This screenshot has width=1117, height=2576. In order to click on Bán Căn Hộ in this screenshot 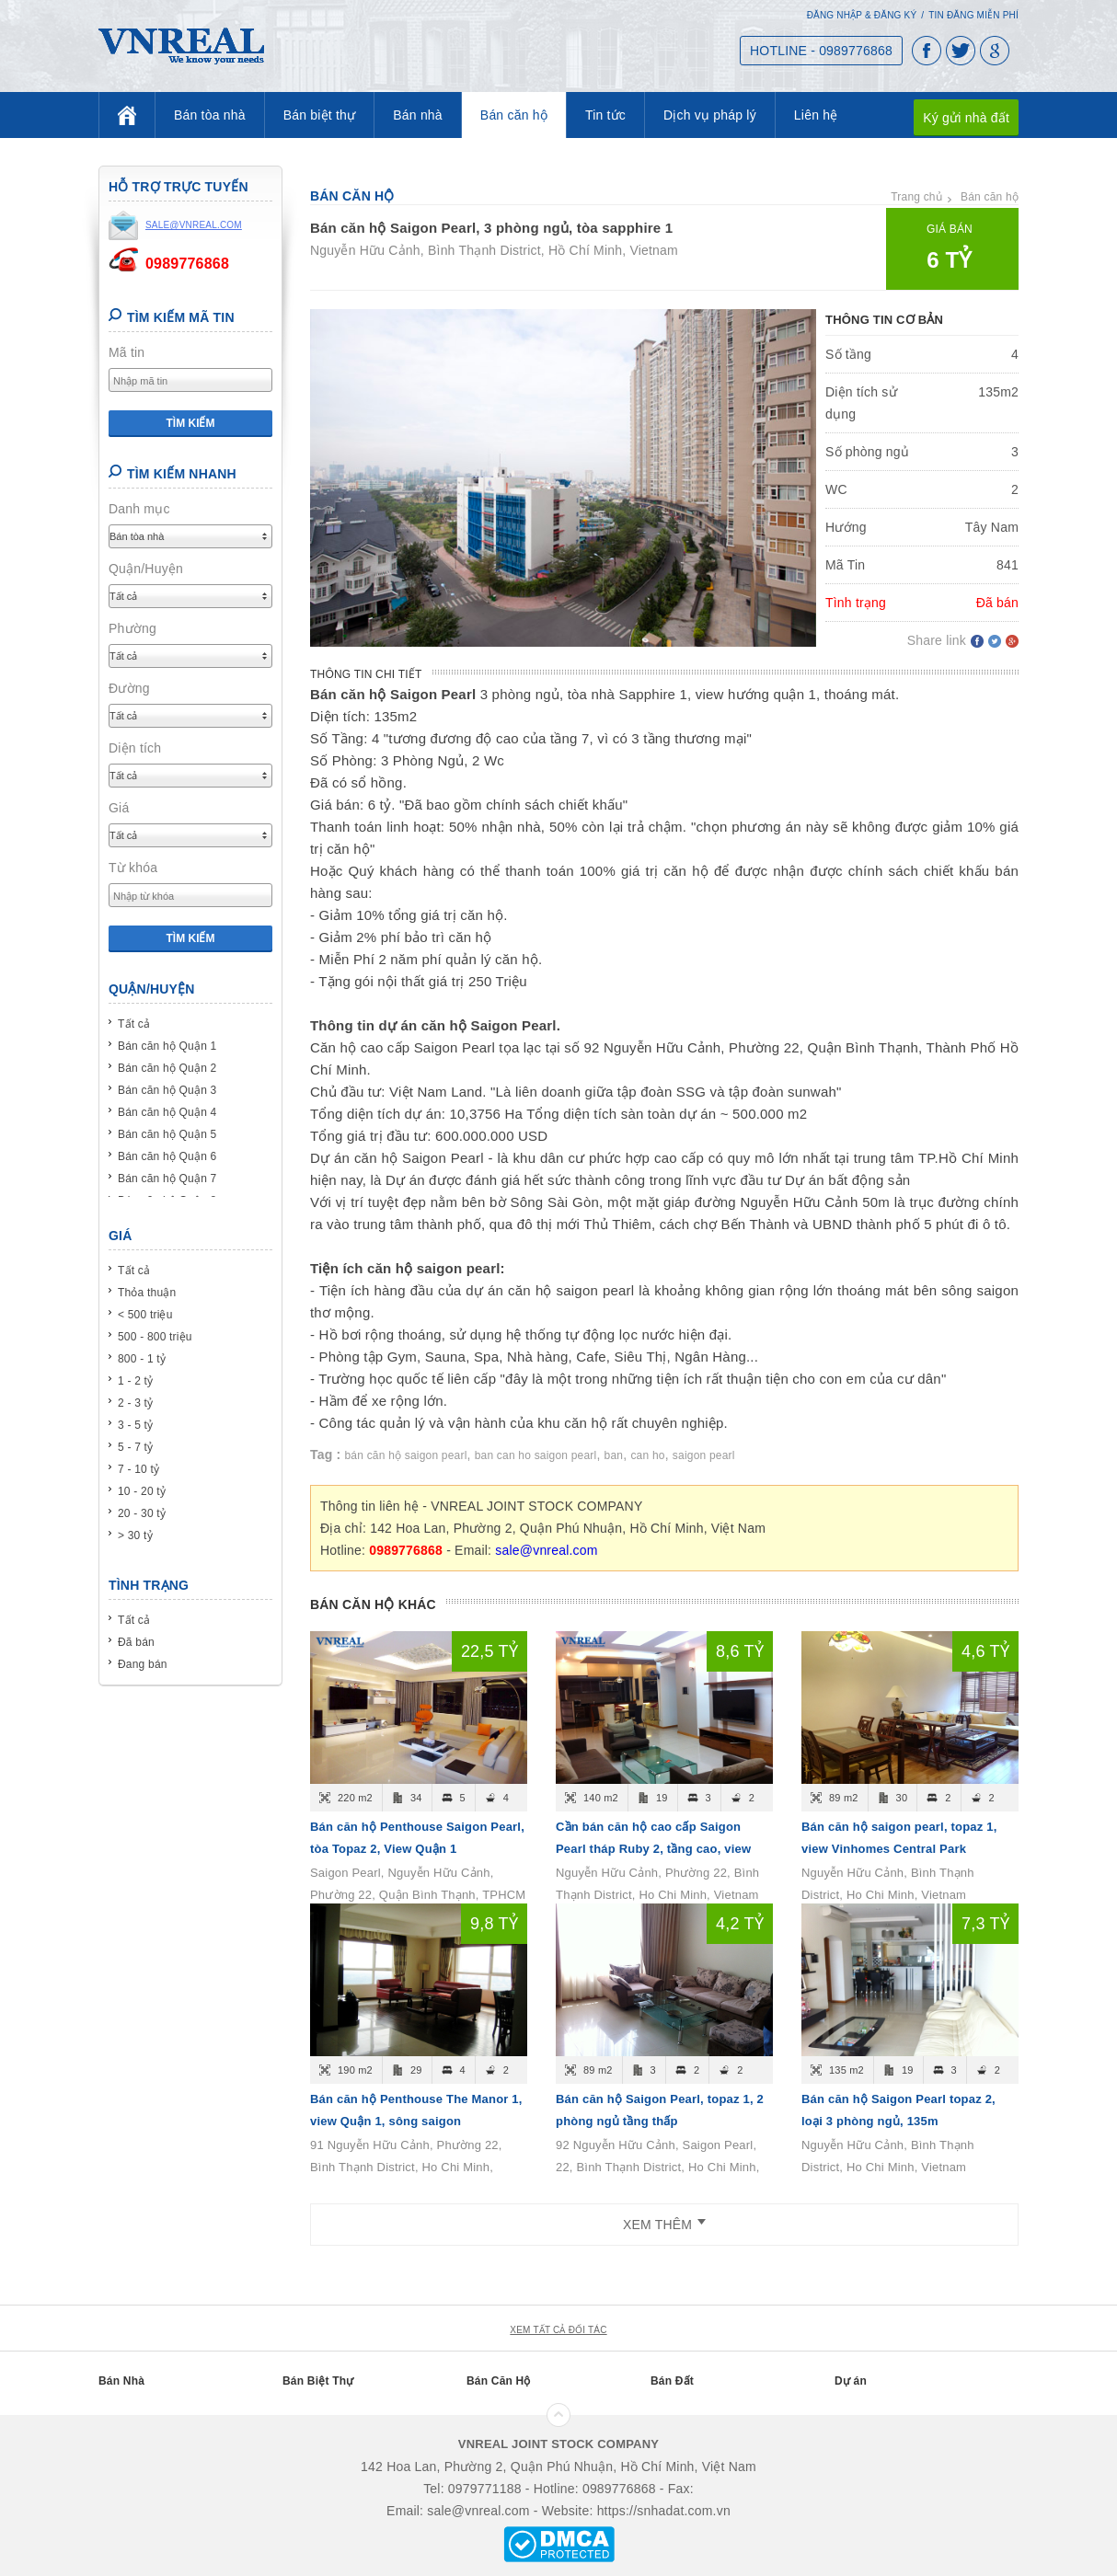, I will do `click(498, 2381)`.